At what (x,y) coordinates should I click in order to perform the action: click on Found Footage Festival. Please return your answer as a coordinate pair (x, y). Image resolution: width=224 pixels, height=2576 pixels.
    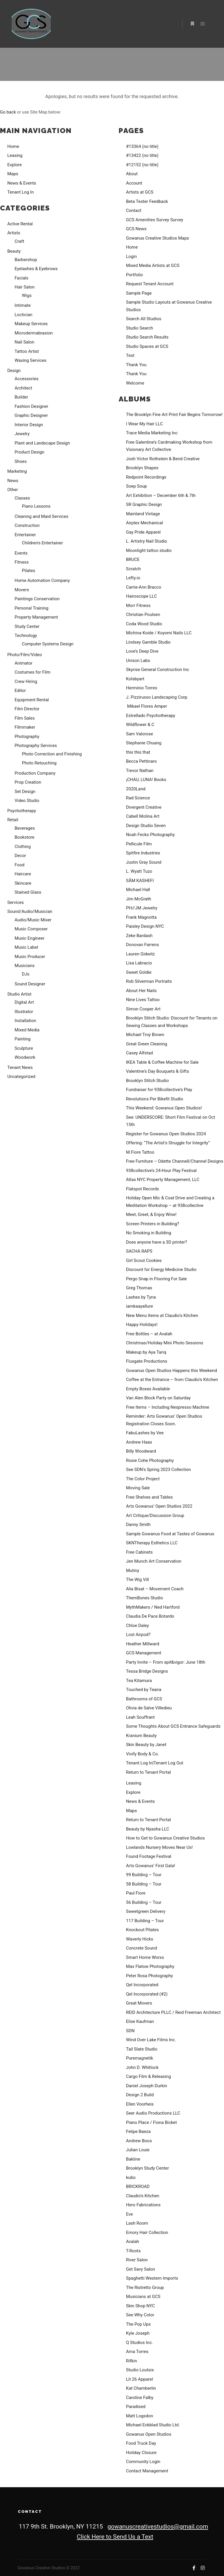
    Looking at the image, I should click on (148, 1856).